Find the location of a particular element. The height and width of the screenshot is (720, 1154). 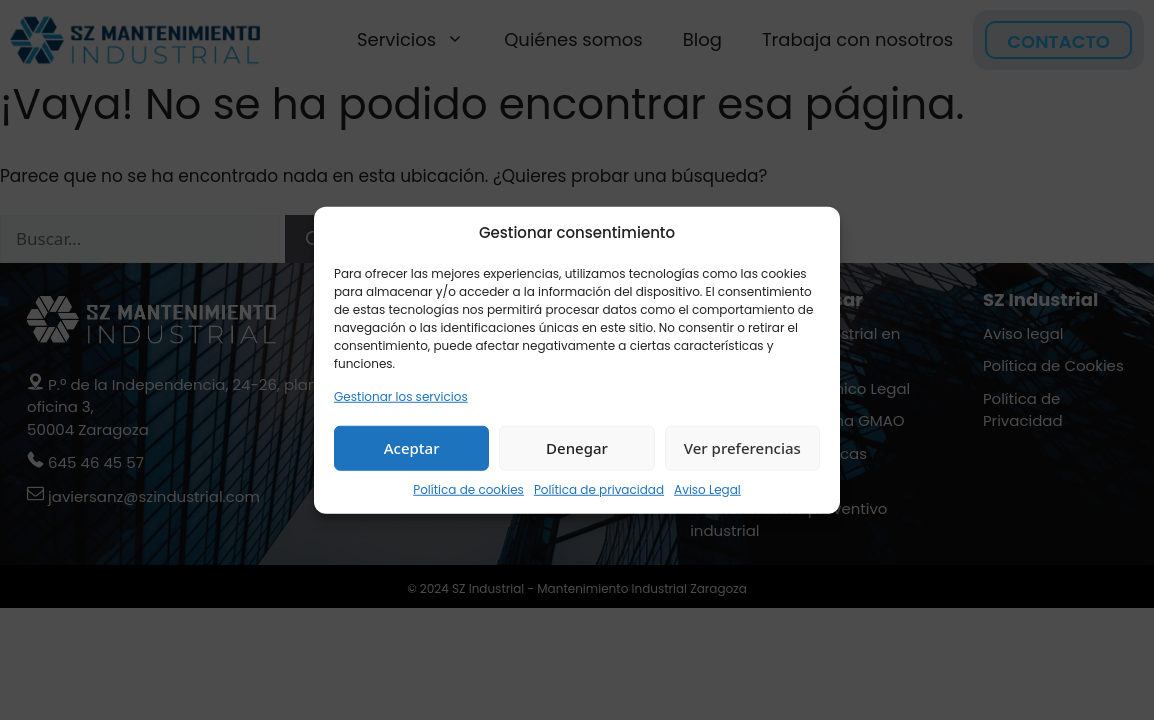

Denegar is located at coordinates (577, 448).